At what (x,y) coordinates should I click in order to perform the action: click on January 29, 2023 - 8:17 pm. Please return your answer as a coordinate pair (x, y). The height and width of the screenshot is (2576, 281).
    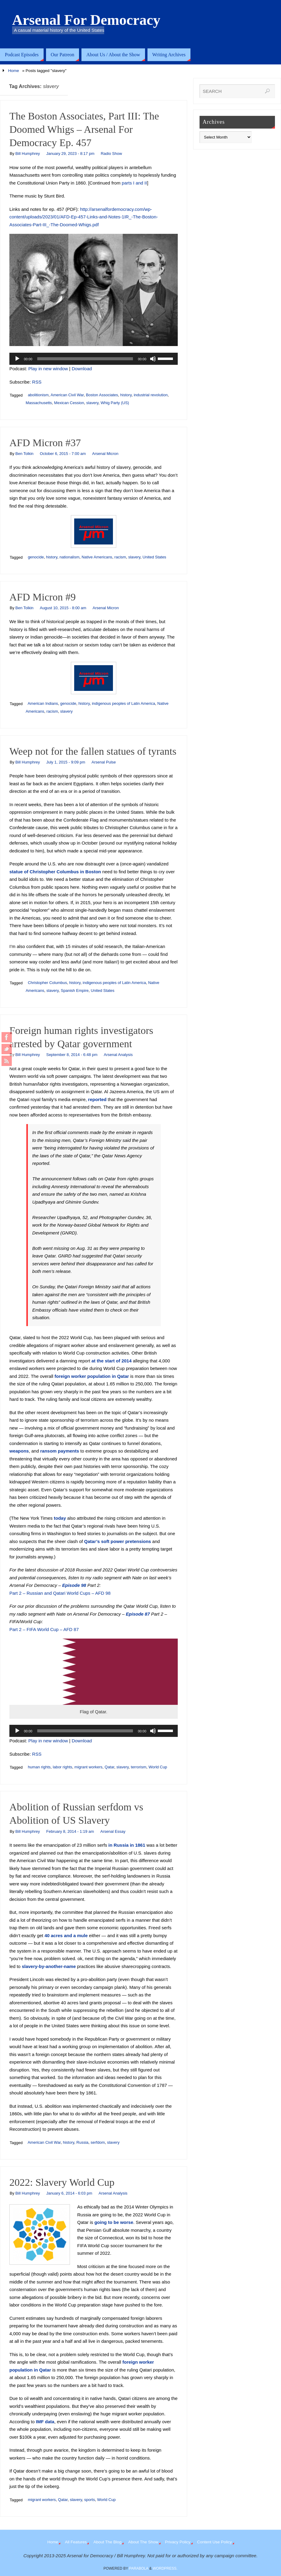
    Looking at the image, I should click on (70, 153).